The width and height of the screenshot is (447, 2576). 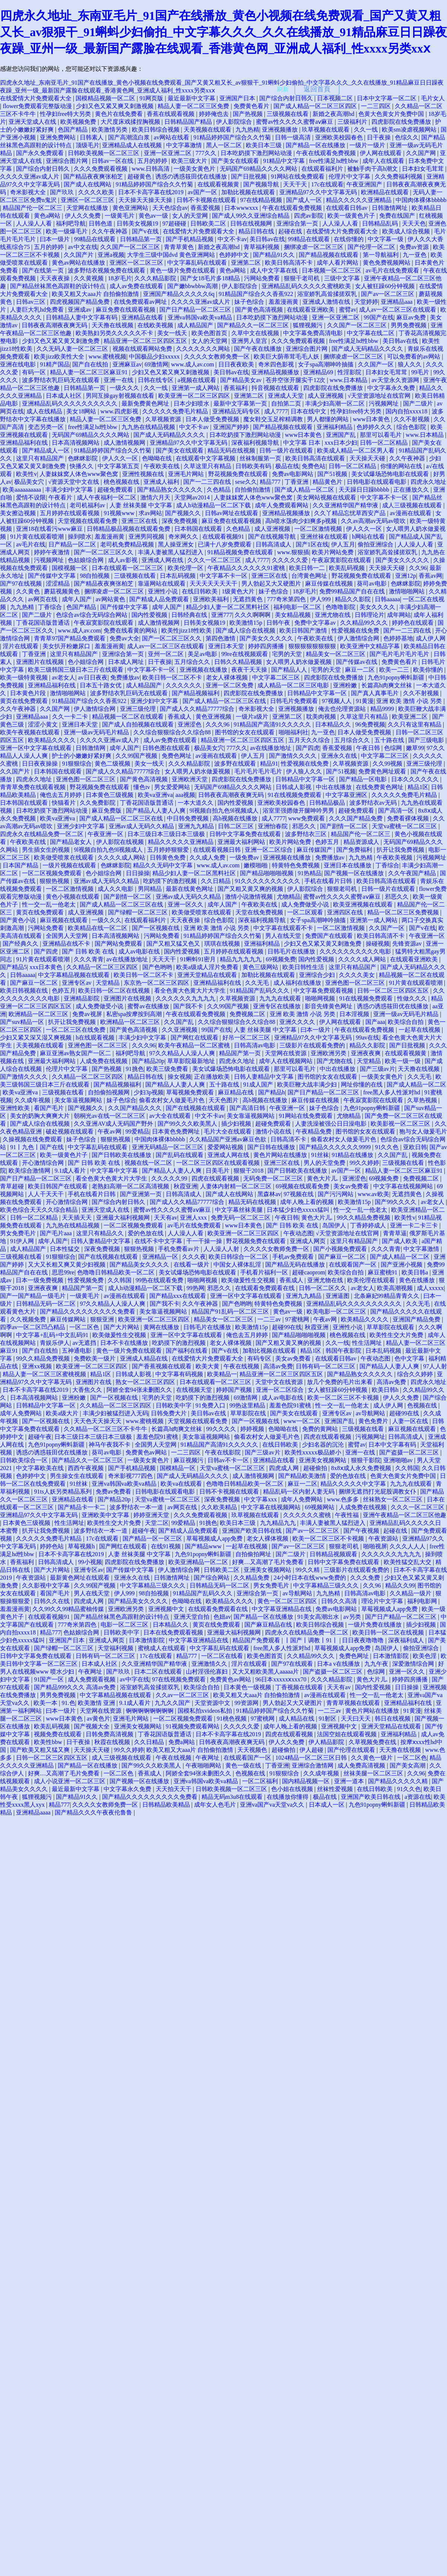 What do you see at coordinates (170, 881) in the screenshot?
I see `吃奶摸下的激烈视频` at bounding box center [170, 881].